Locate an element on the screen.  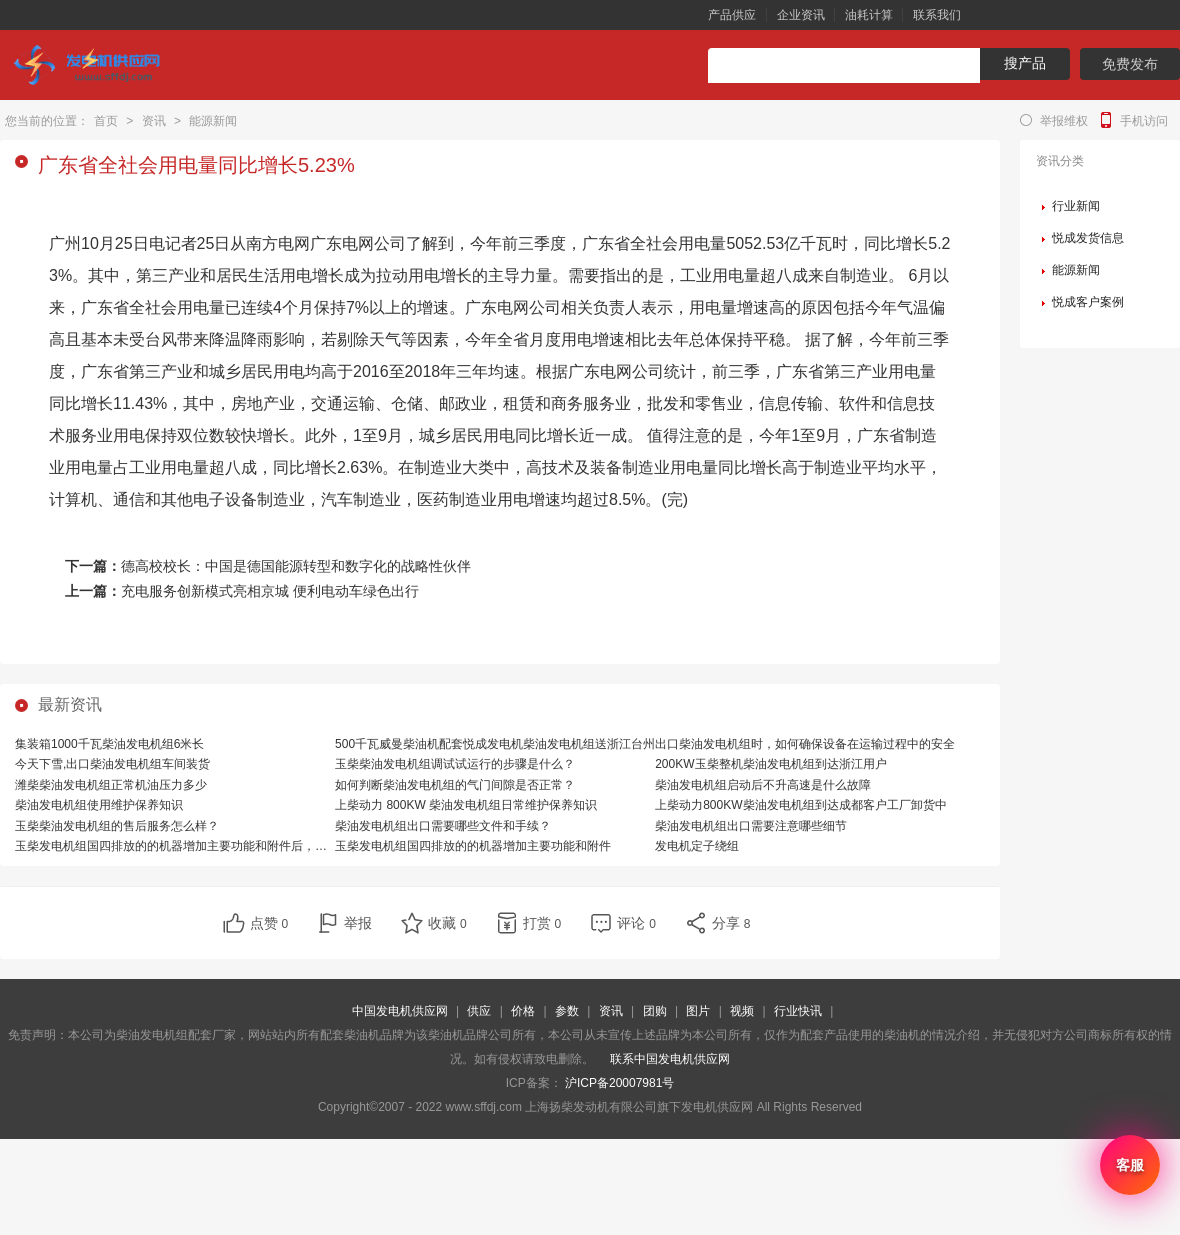
免费发布 is located at coordinates (1130, 64).